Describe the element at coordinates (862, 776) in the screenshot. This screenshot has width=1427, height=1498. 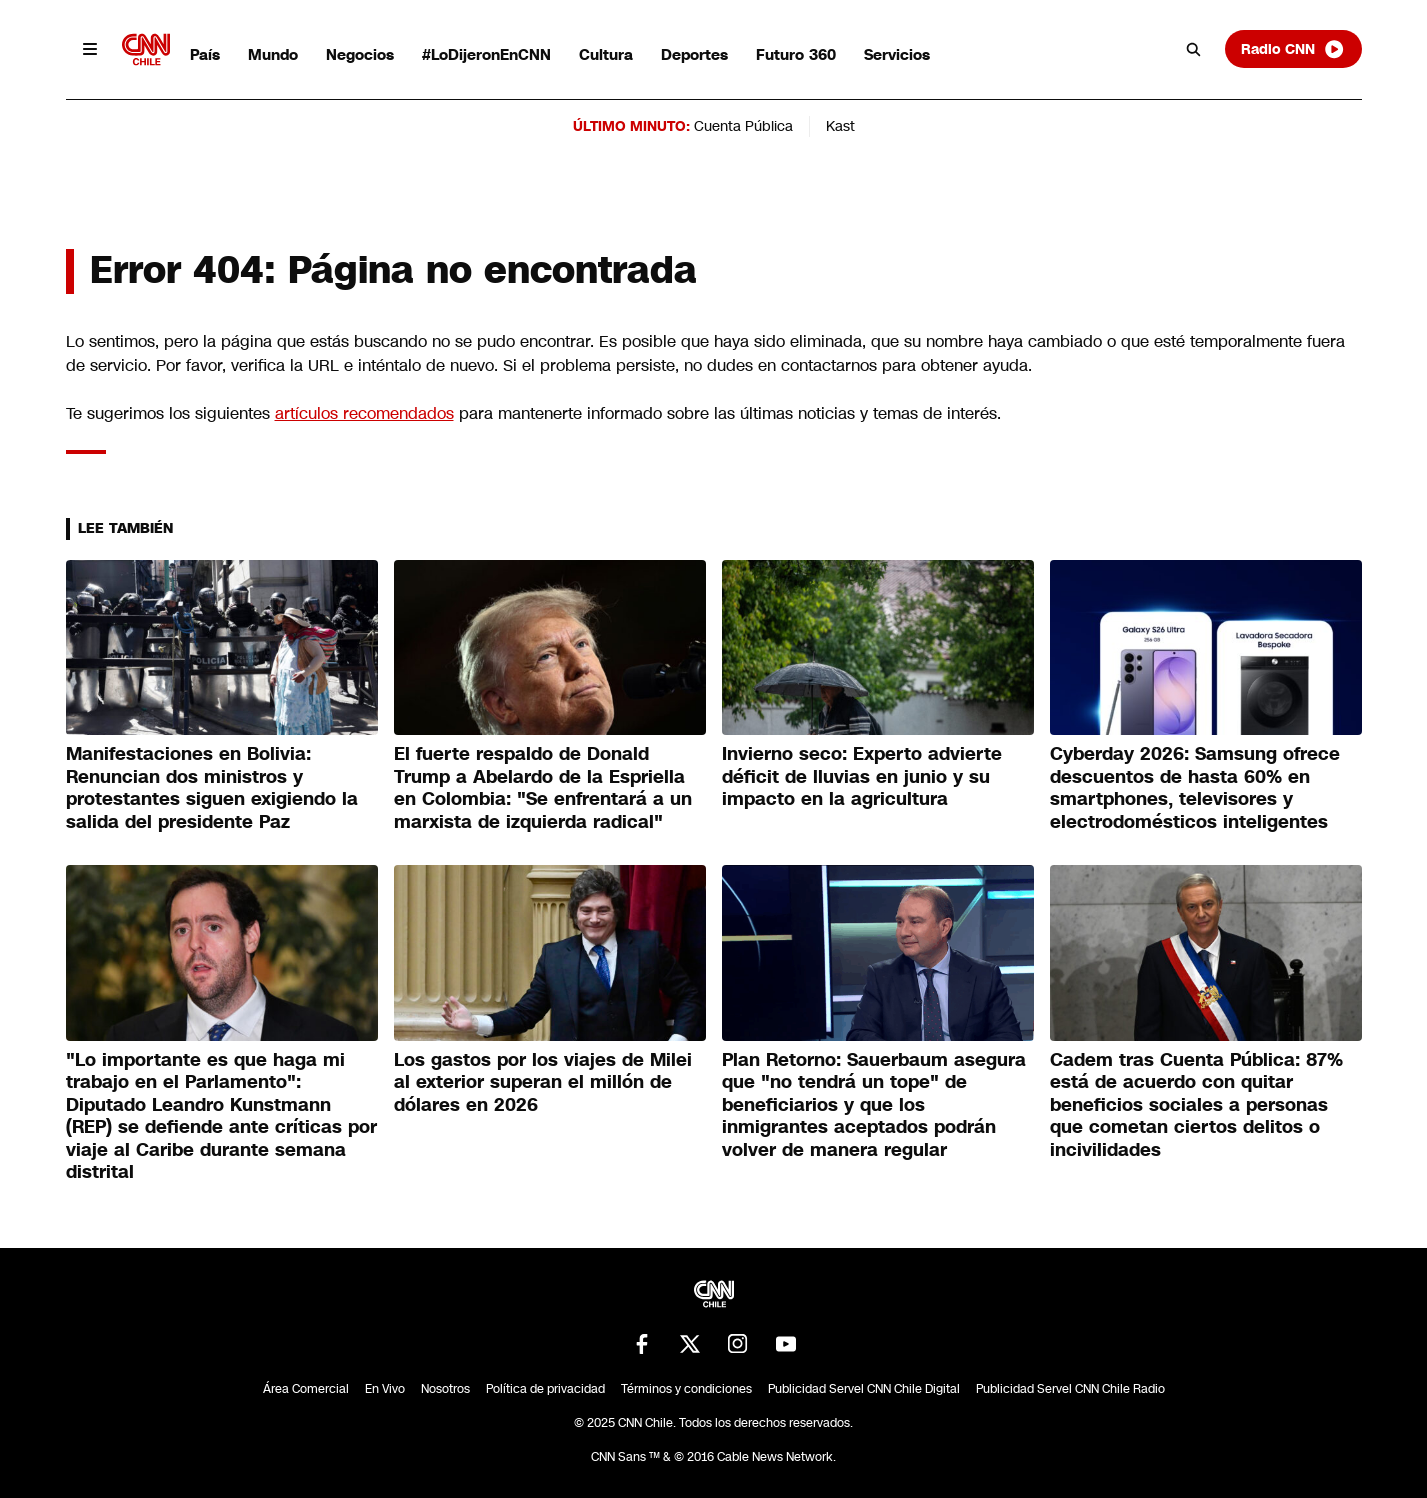
I see `Invierno seco: Experto advierte déficit de lluvias en junio y su impacto en la agricultura` at that location.